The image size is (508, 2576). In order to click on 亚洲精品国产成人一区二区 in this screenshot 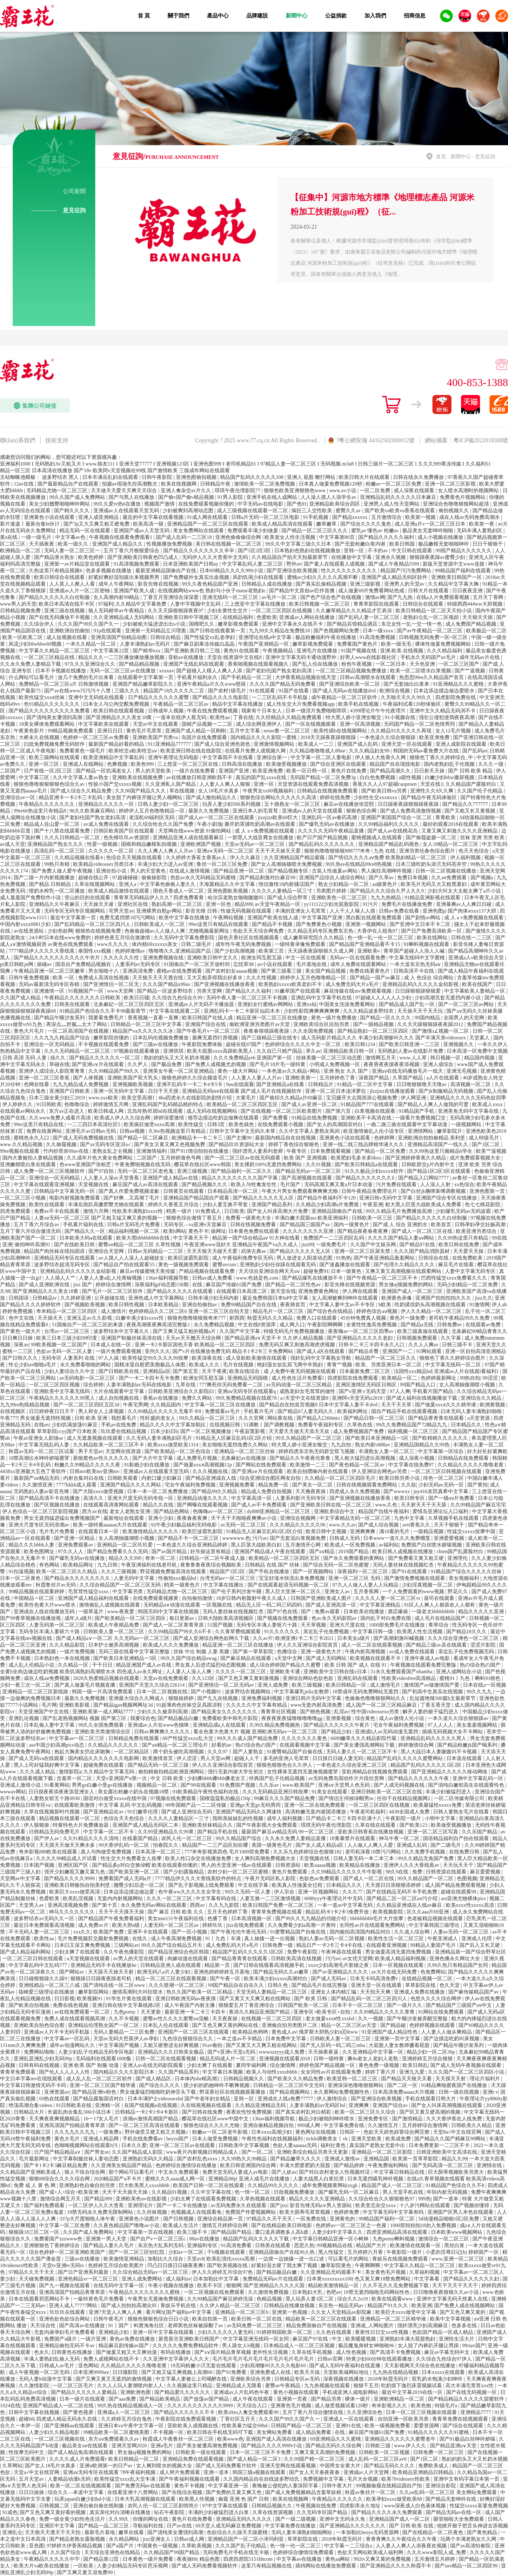, I will do `click(400, 2519)`.